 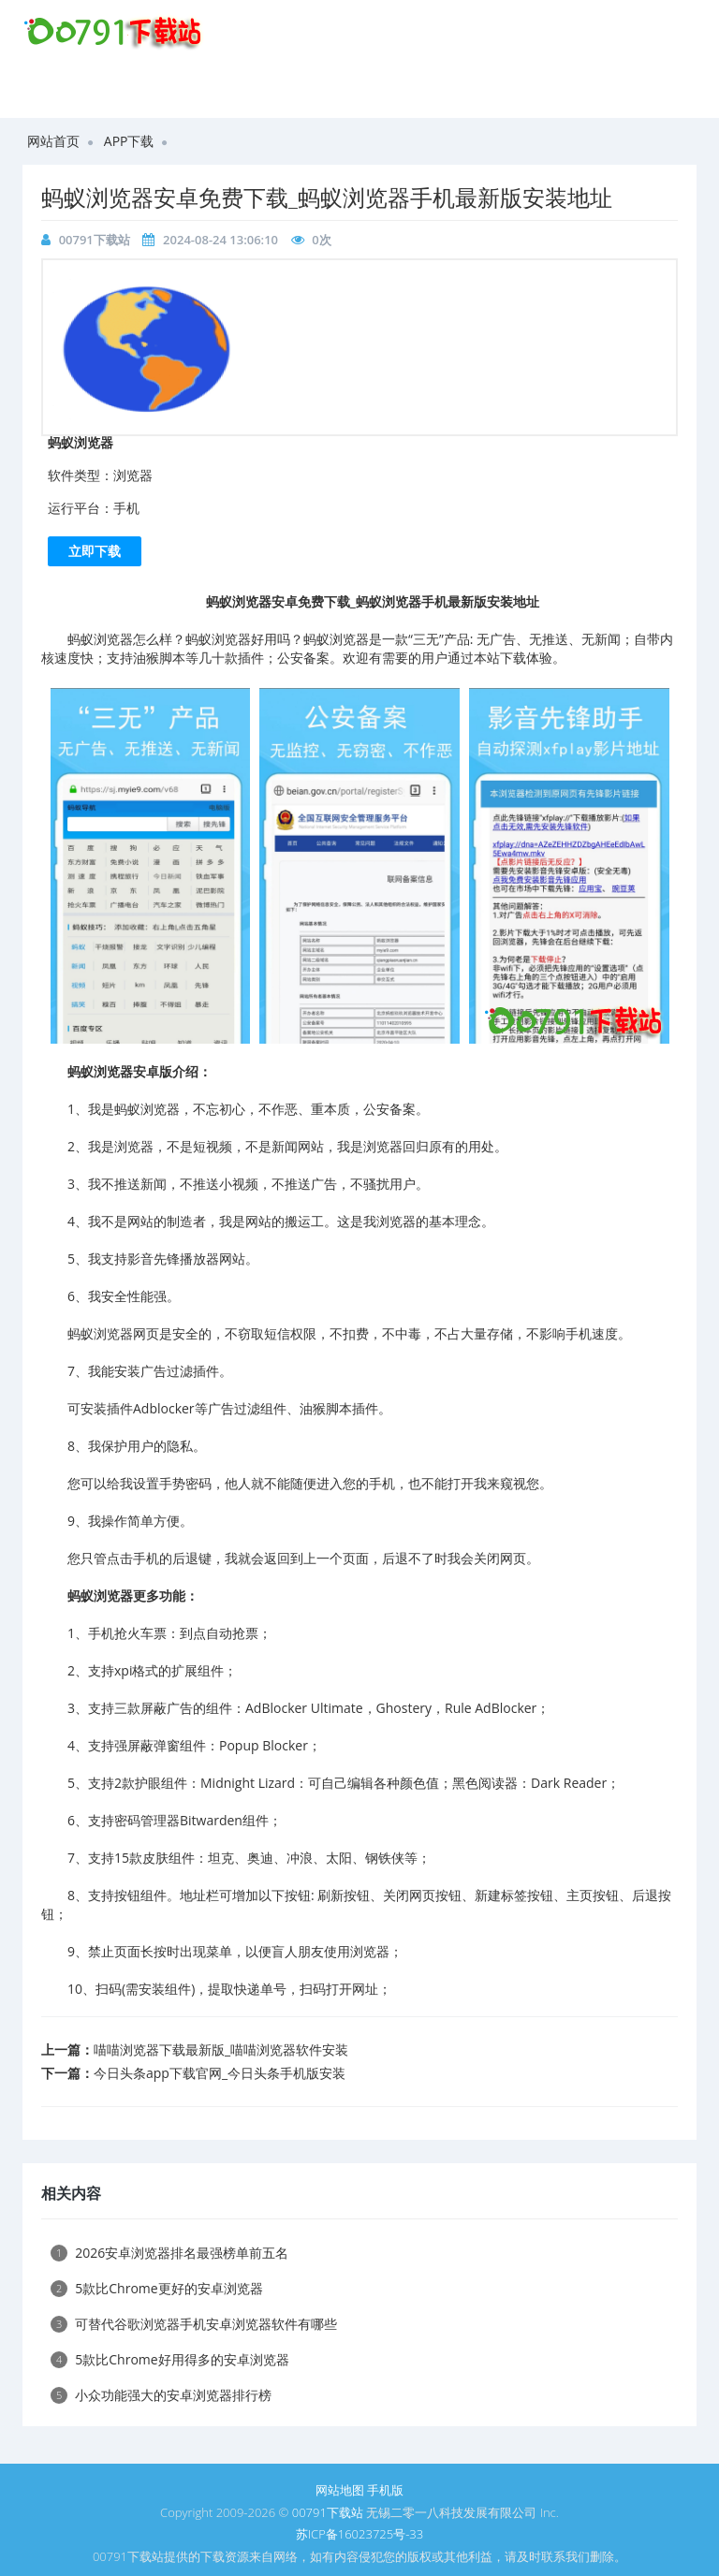 What do you see at coordinates (385, 2489) in the screenshot?
I see `手机版` at bounding box center [385, 2489].